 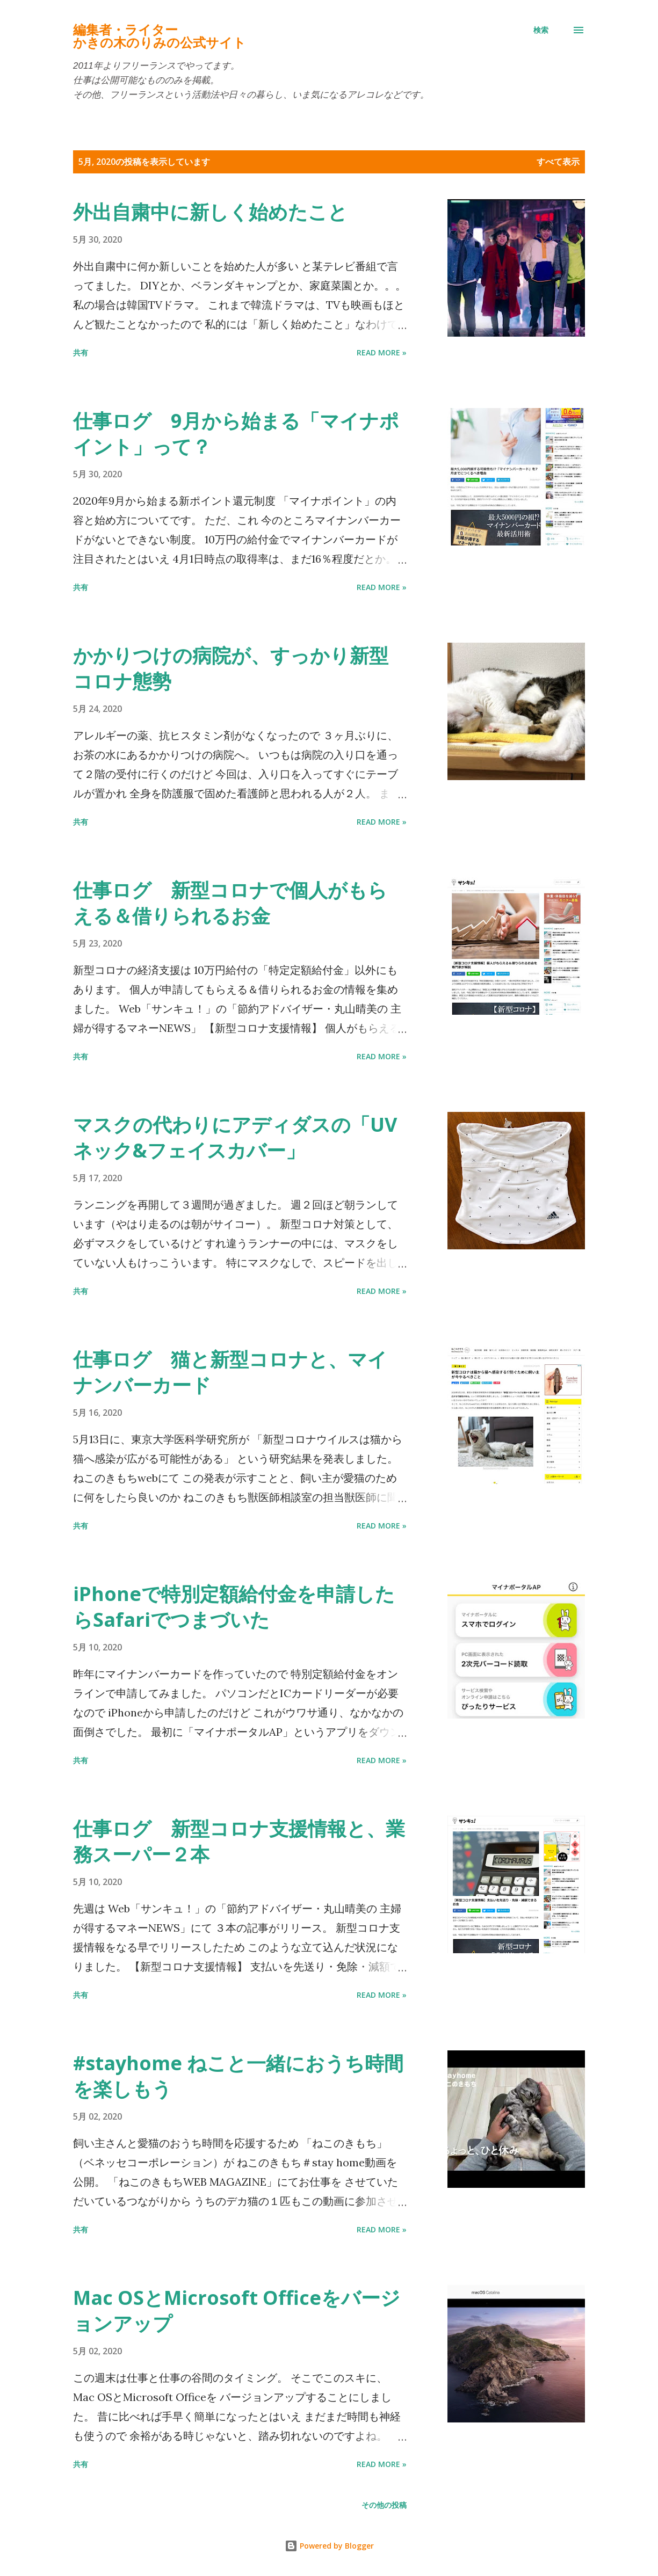 What do you see at coordinates (230, 668) in the screenshot?
I see `かかりつけの病院が、すっかり新型コロナ態勢` at bounding box center [230, 668].